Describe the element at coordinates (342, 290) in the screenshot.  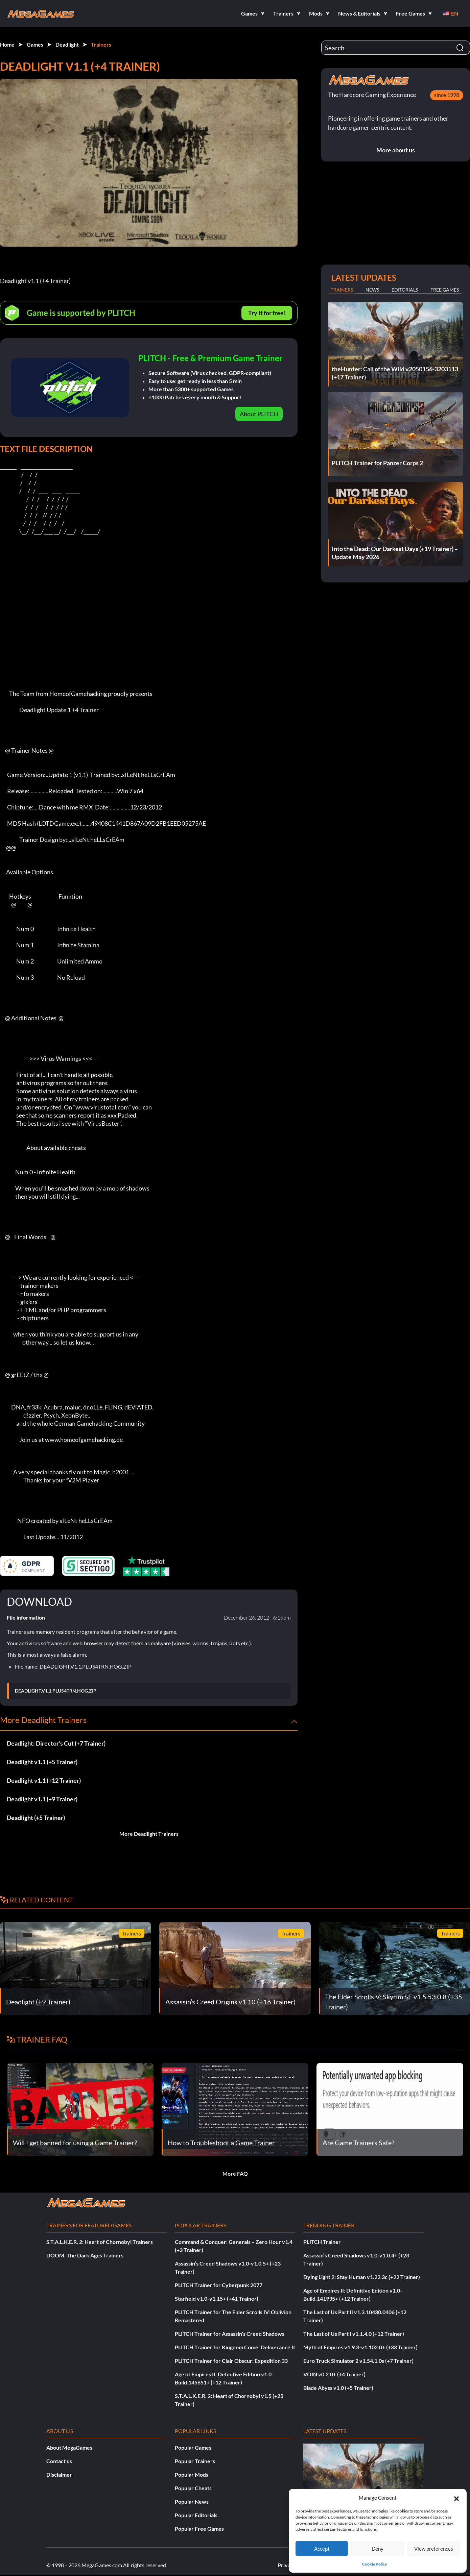
I see `Trainers [tab]` at that location.